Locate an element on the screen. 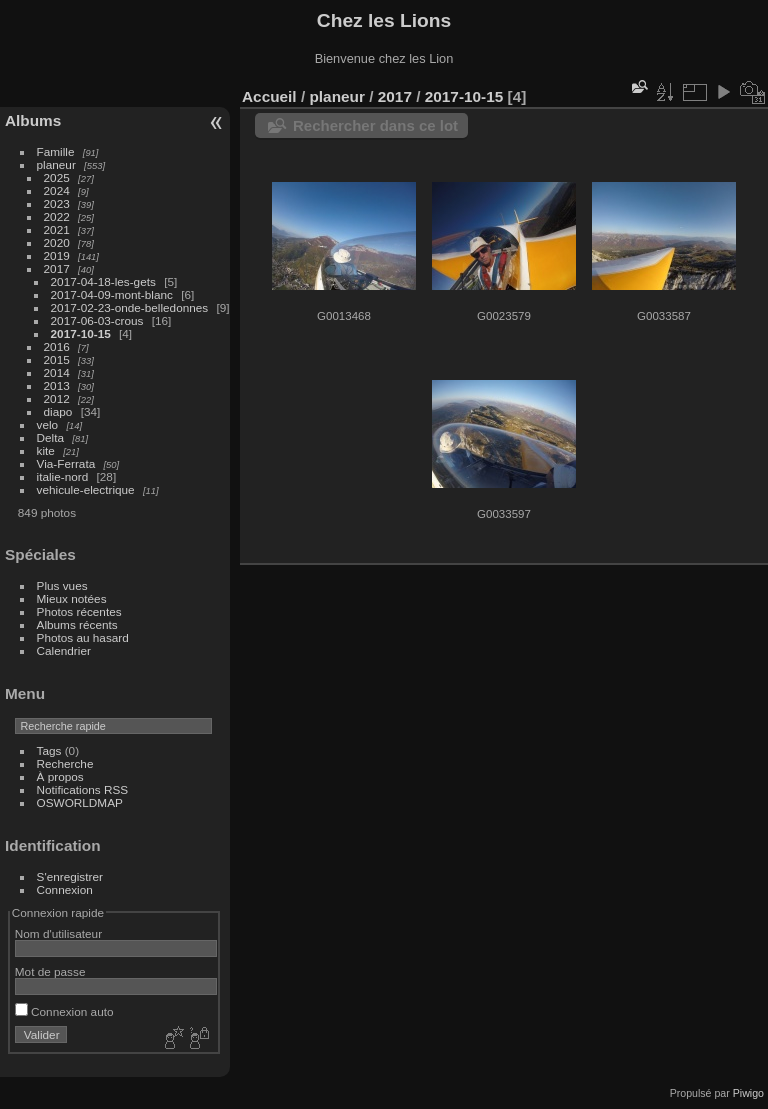 The width and height of the screenshot is (768, 1109). 2017-06-03-crous is located at coordinates (97, 320).